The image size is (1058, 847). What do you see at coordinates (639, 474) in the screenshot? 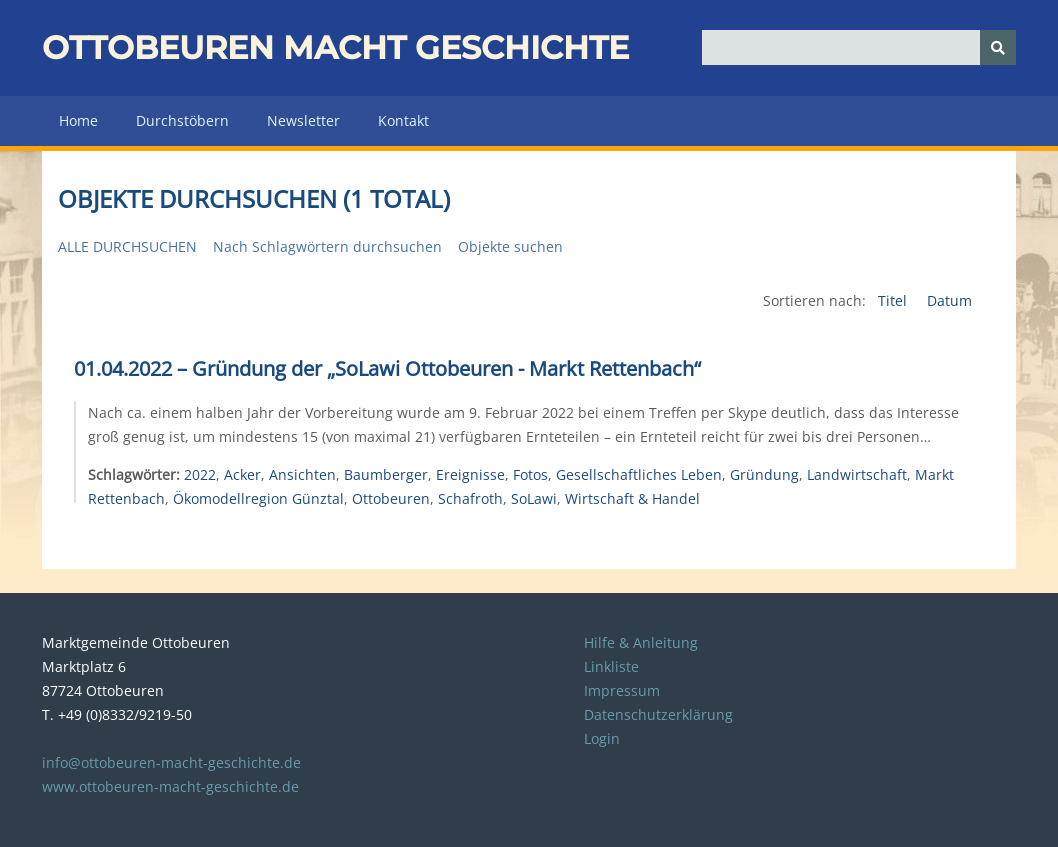
I see `Gesellschaftliches Leben` at bounding box center [639, 474].